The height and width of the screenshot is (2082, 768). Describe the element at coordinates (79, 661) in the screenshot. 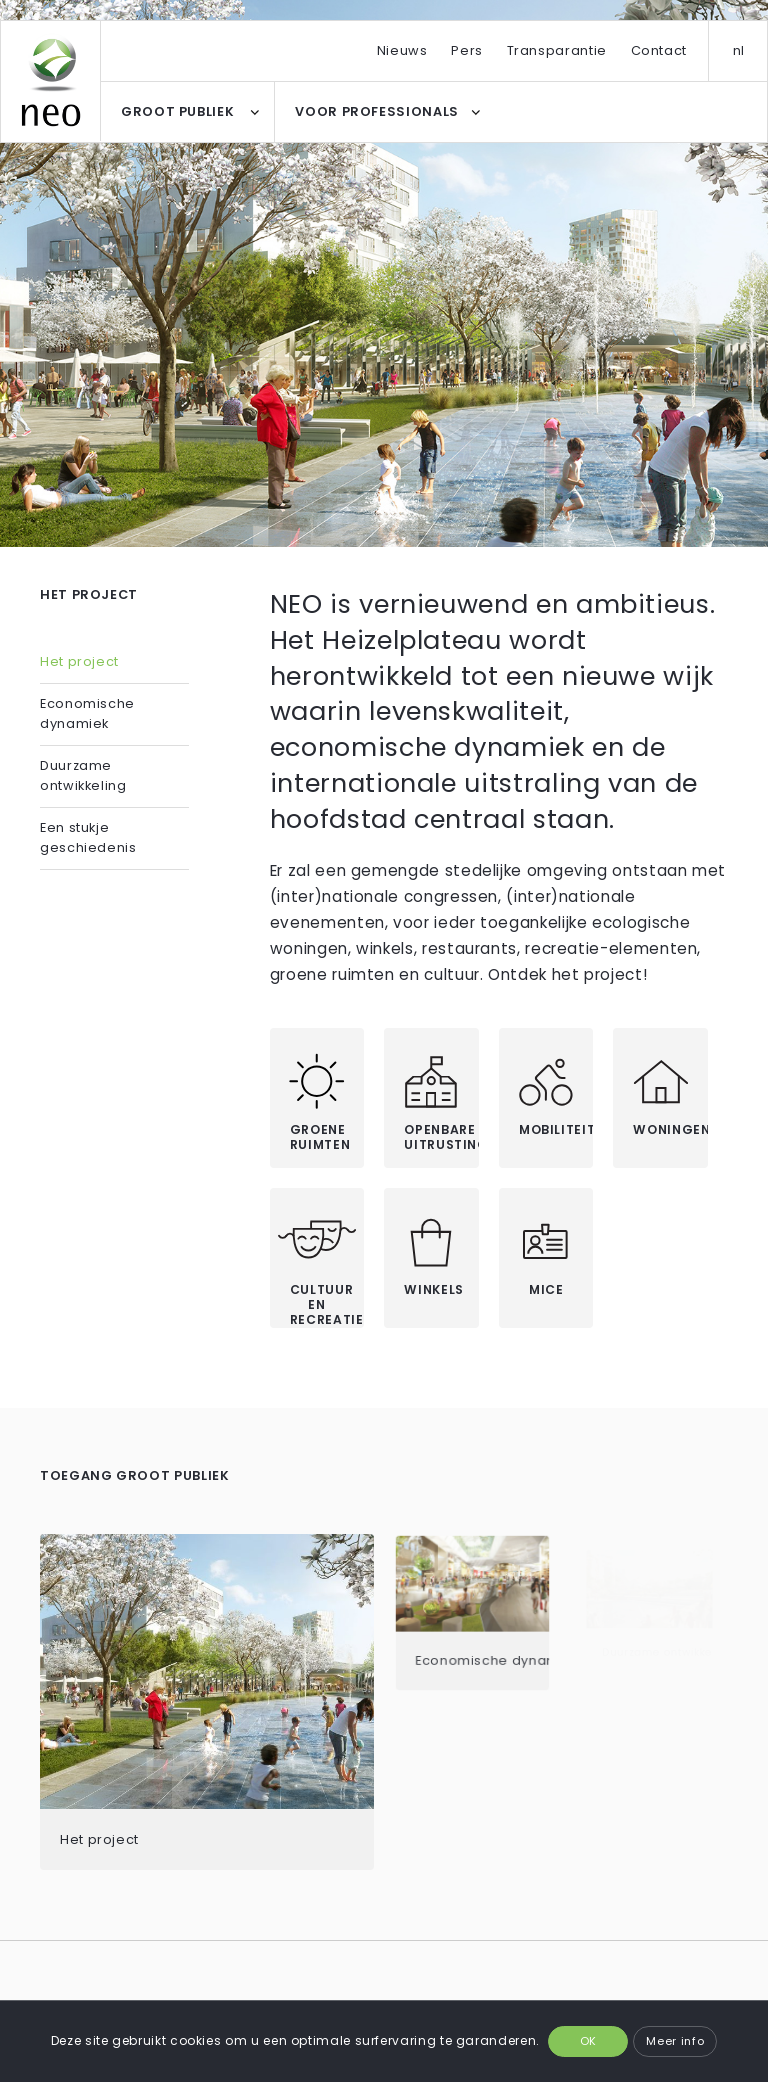

I see `Het project` at that location.